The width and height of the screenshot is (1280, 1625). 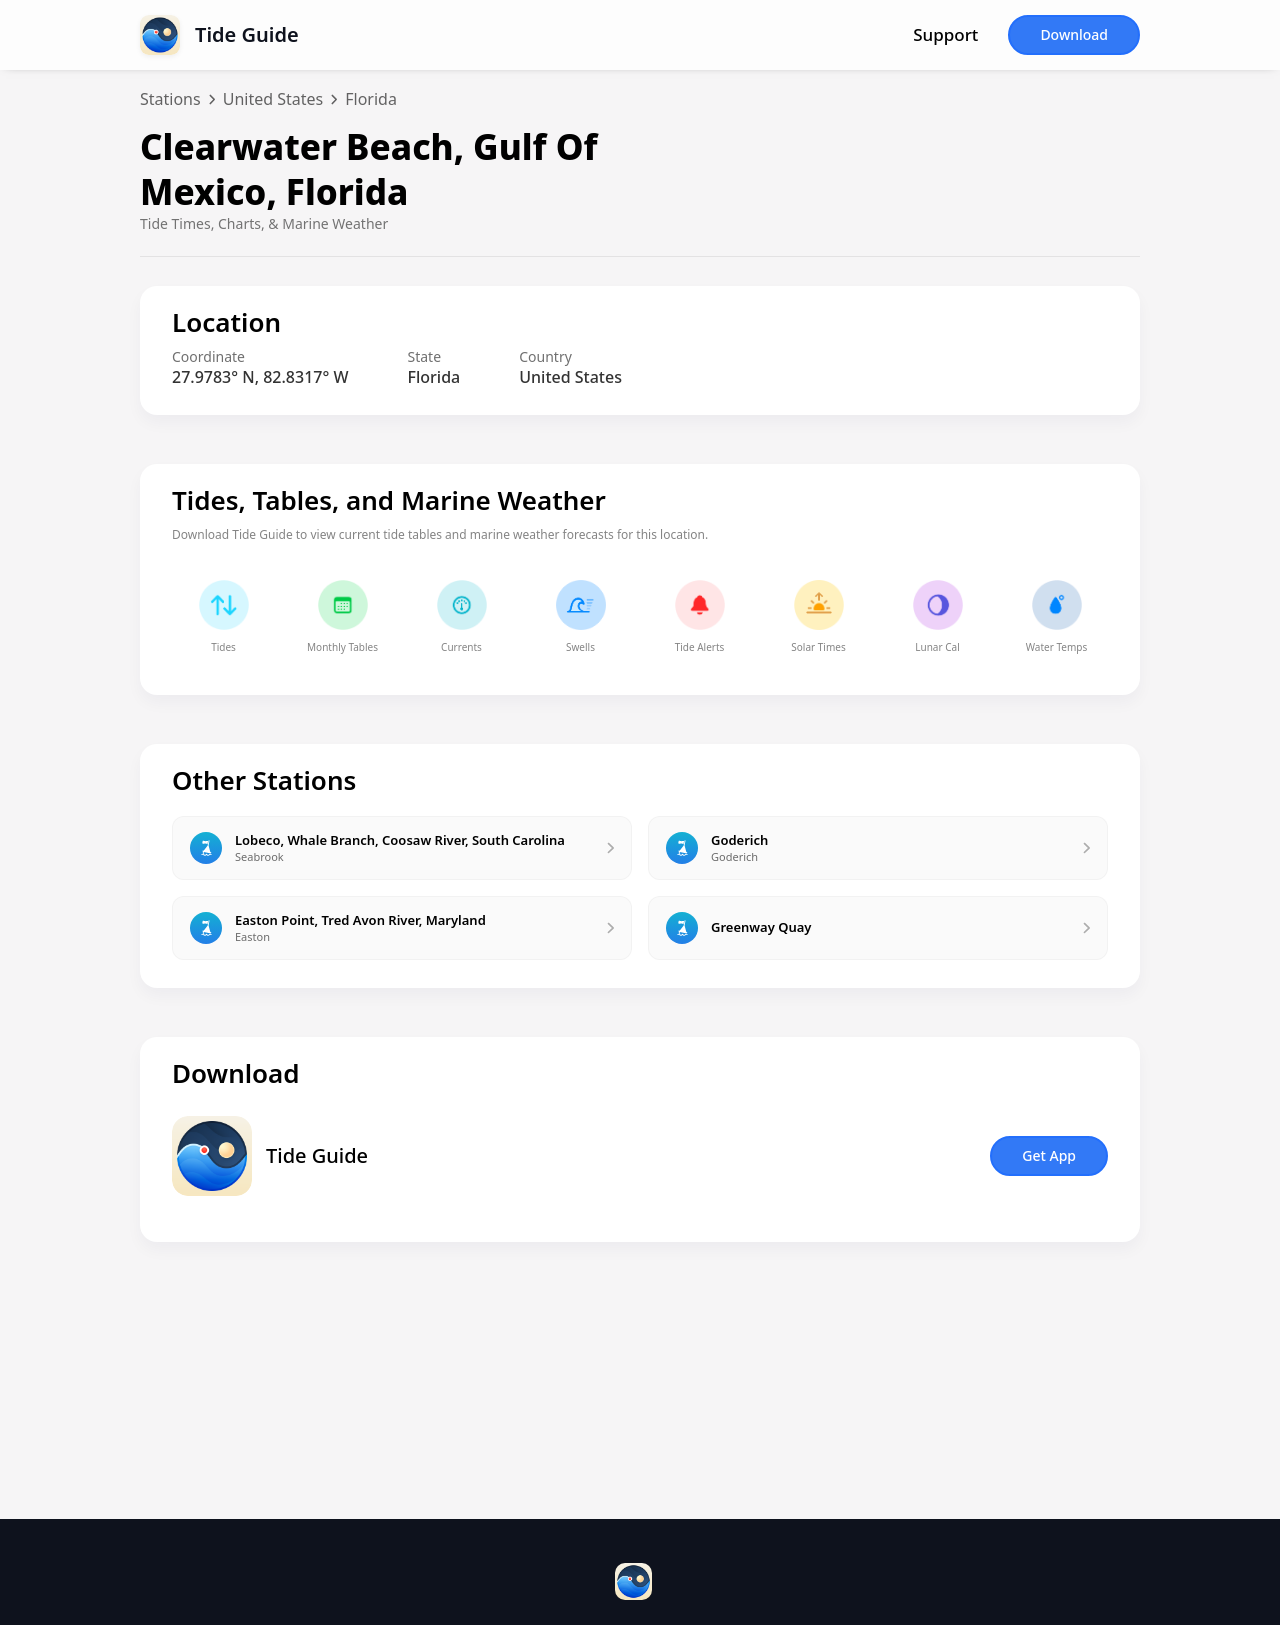 I want to click on United States, so click(x=273, y=99).